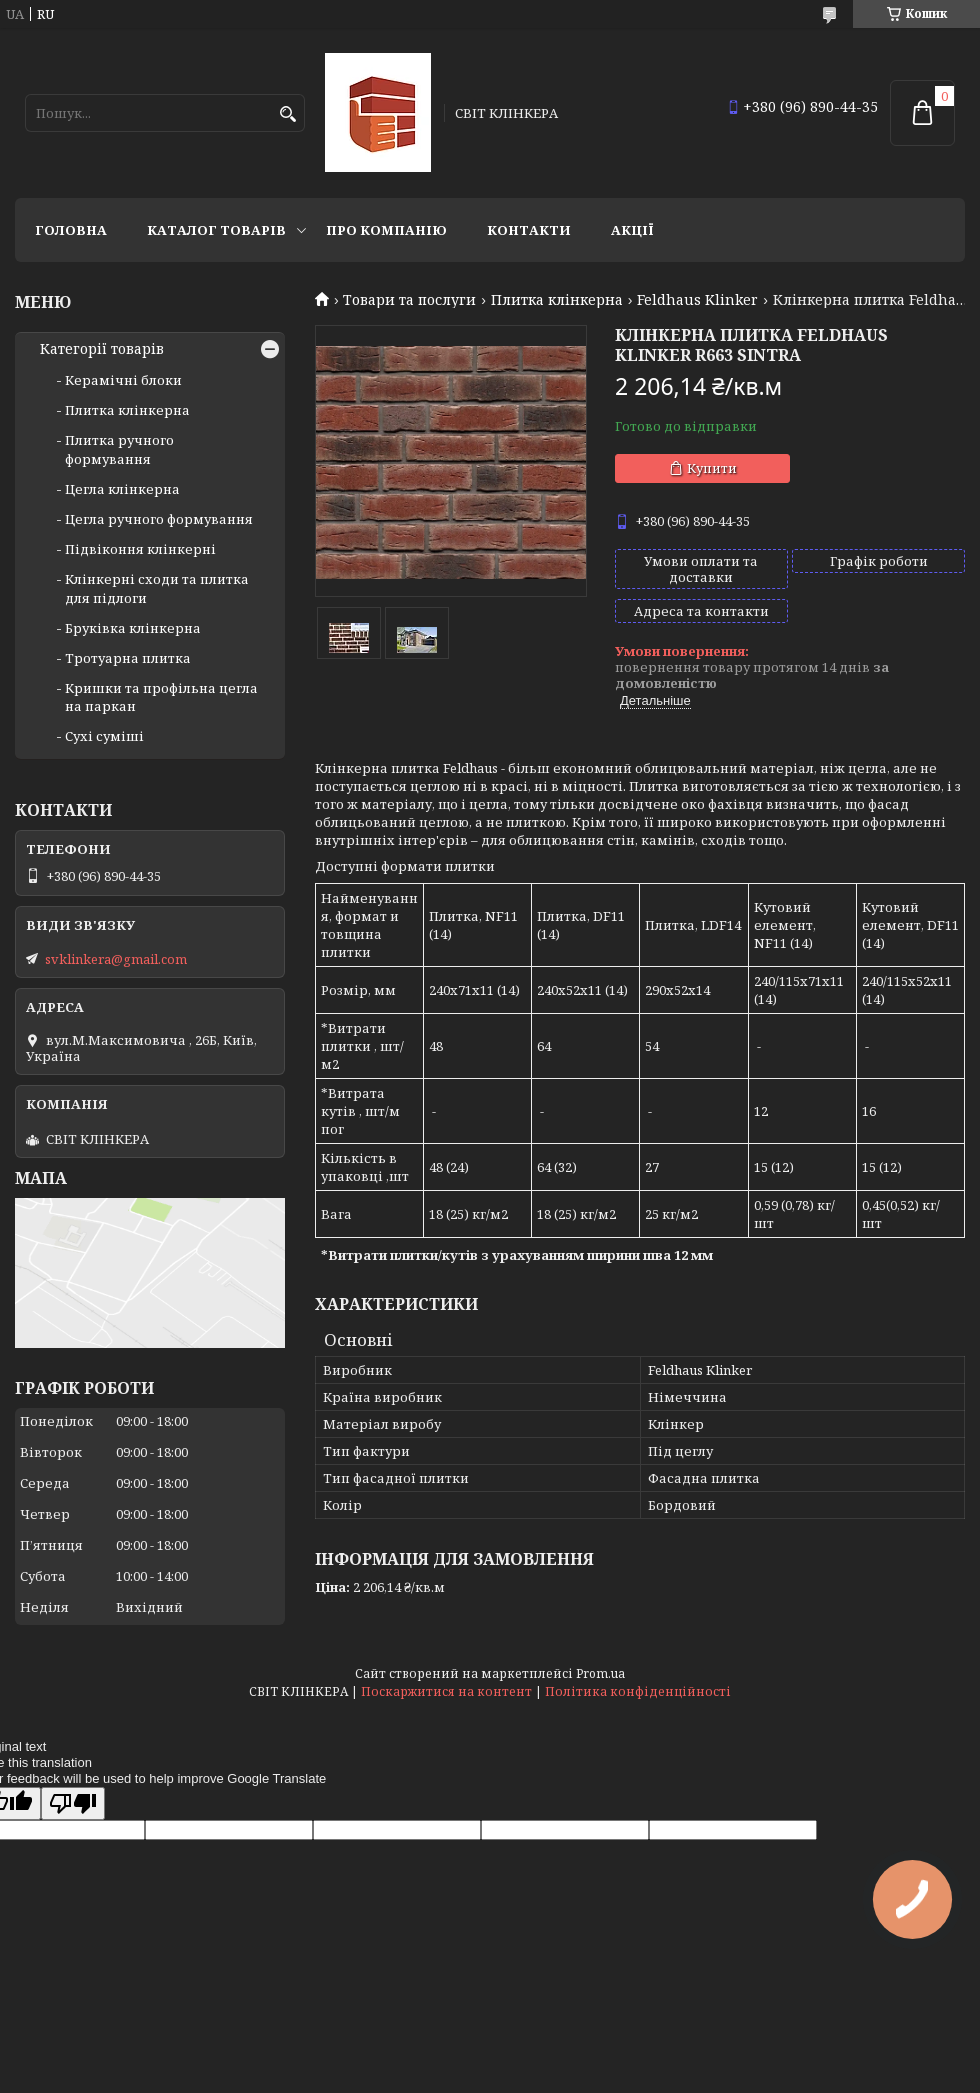 The image size is (980, 2093). What do you see at coordinates (119, 449) in the screenshot?
I see `Плитка ручного формування` at bounding box center [119, 449].